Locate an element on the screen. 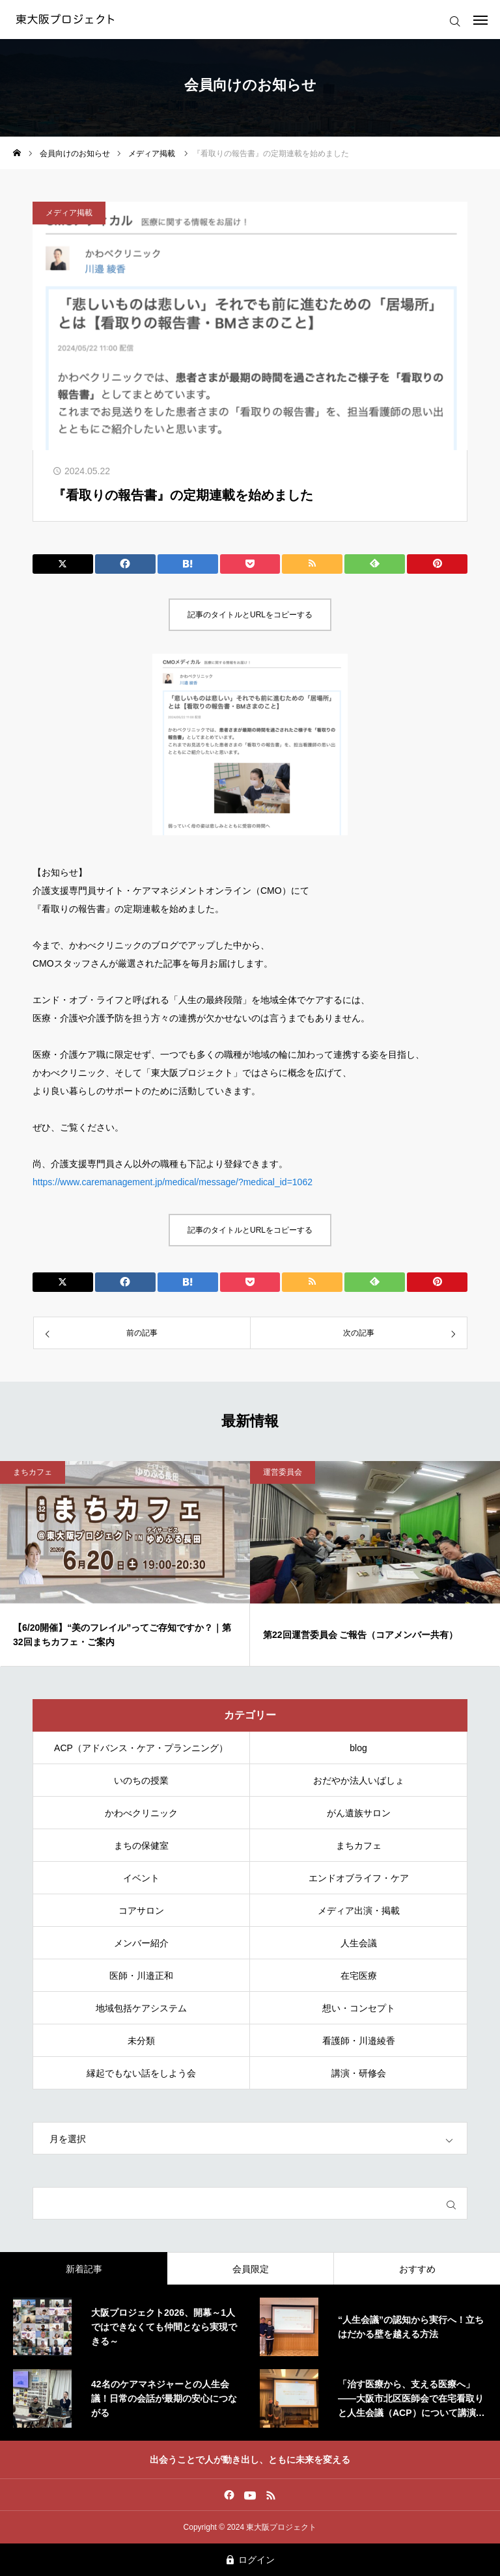 The image size is (500, 2576). まちカフェ is located at coordinates (32, 1472).